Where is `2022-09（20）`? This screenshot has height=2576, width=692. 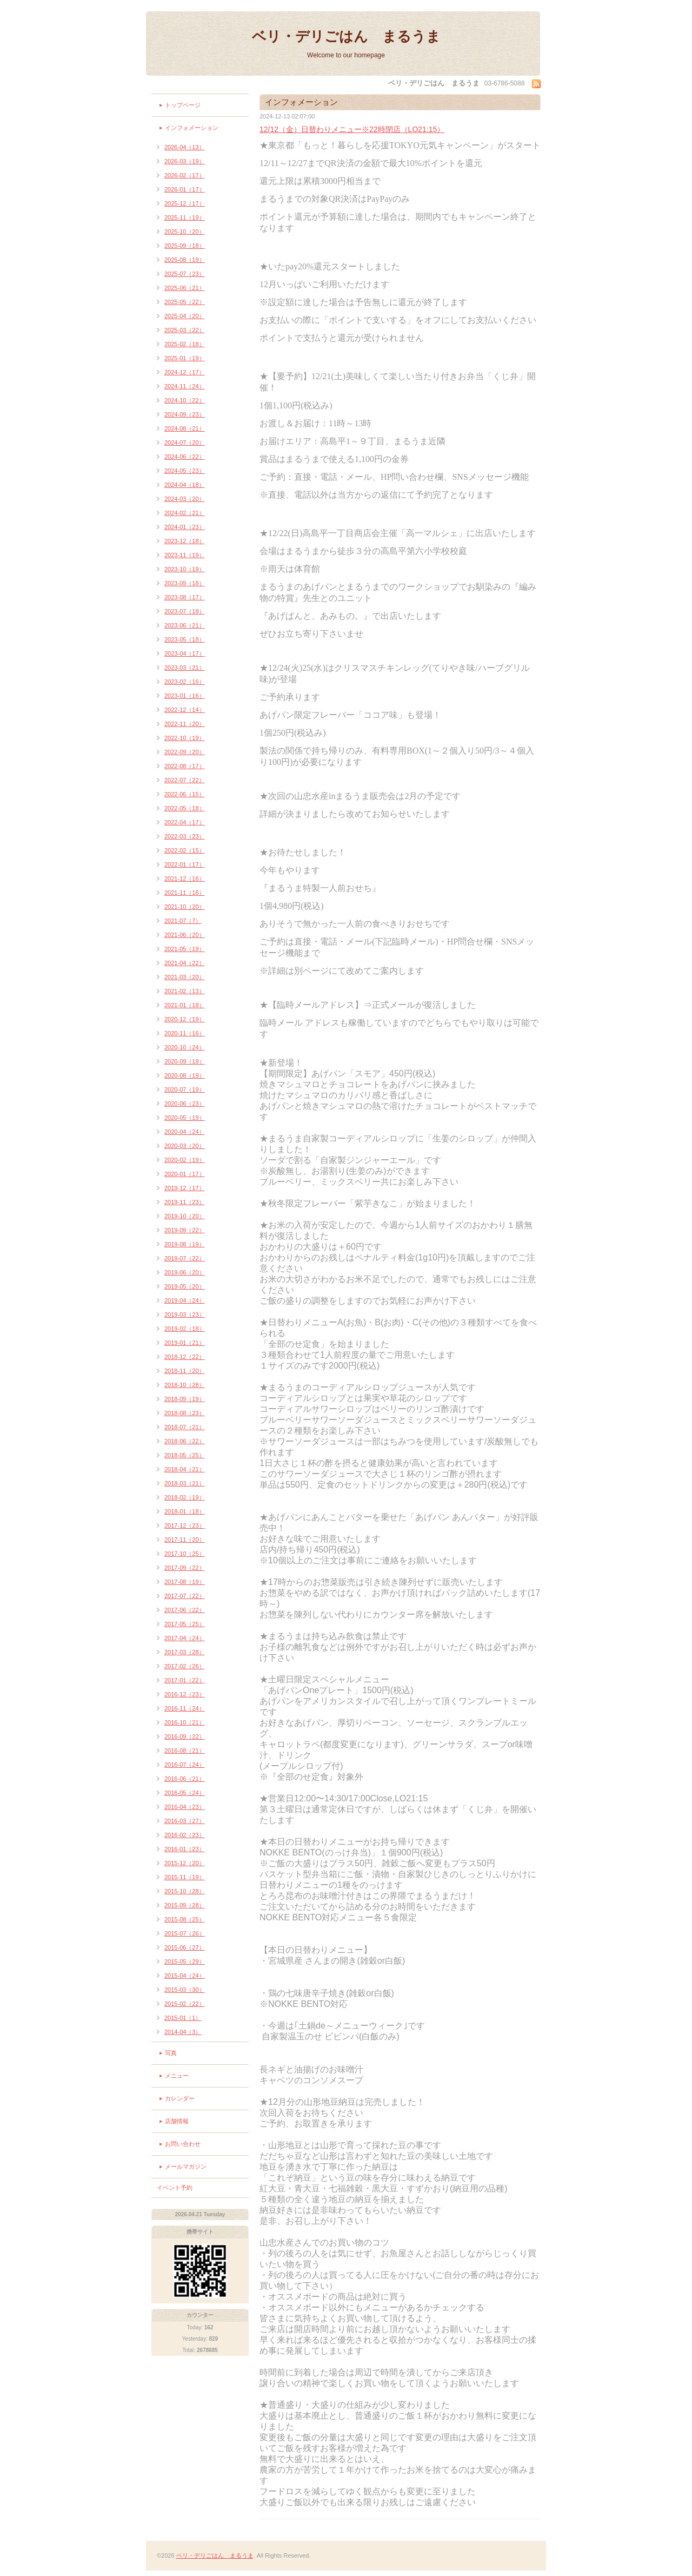
2022-09（20） is located at coordinates (184, 752).